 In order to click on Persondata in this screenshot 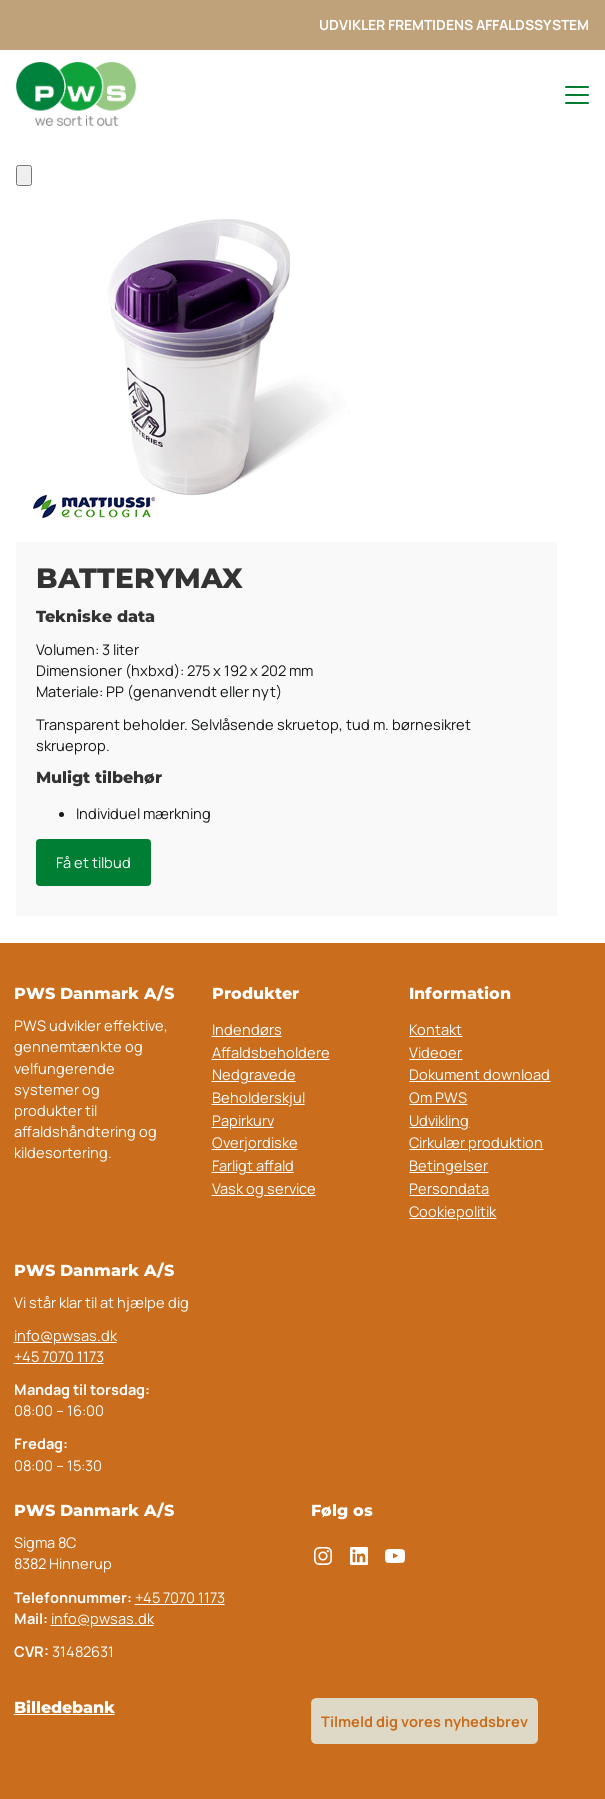, I will do `click(449, 1188)`.